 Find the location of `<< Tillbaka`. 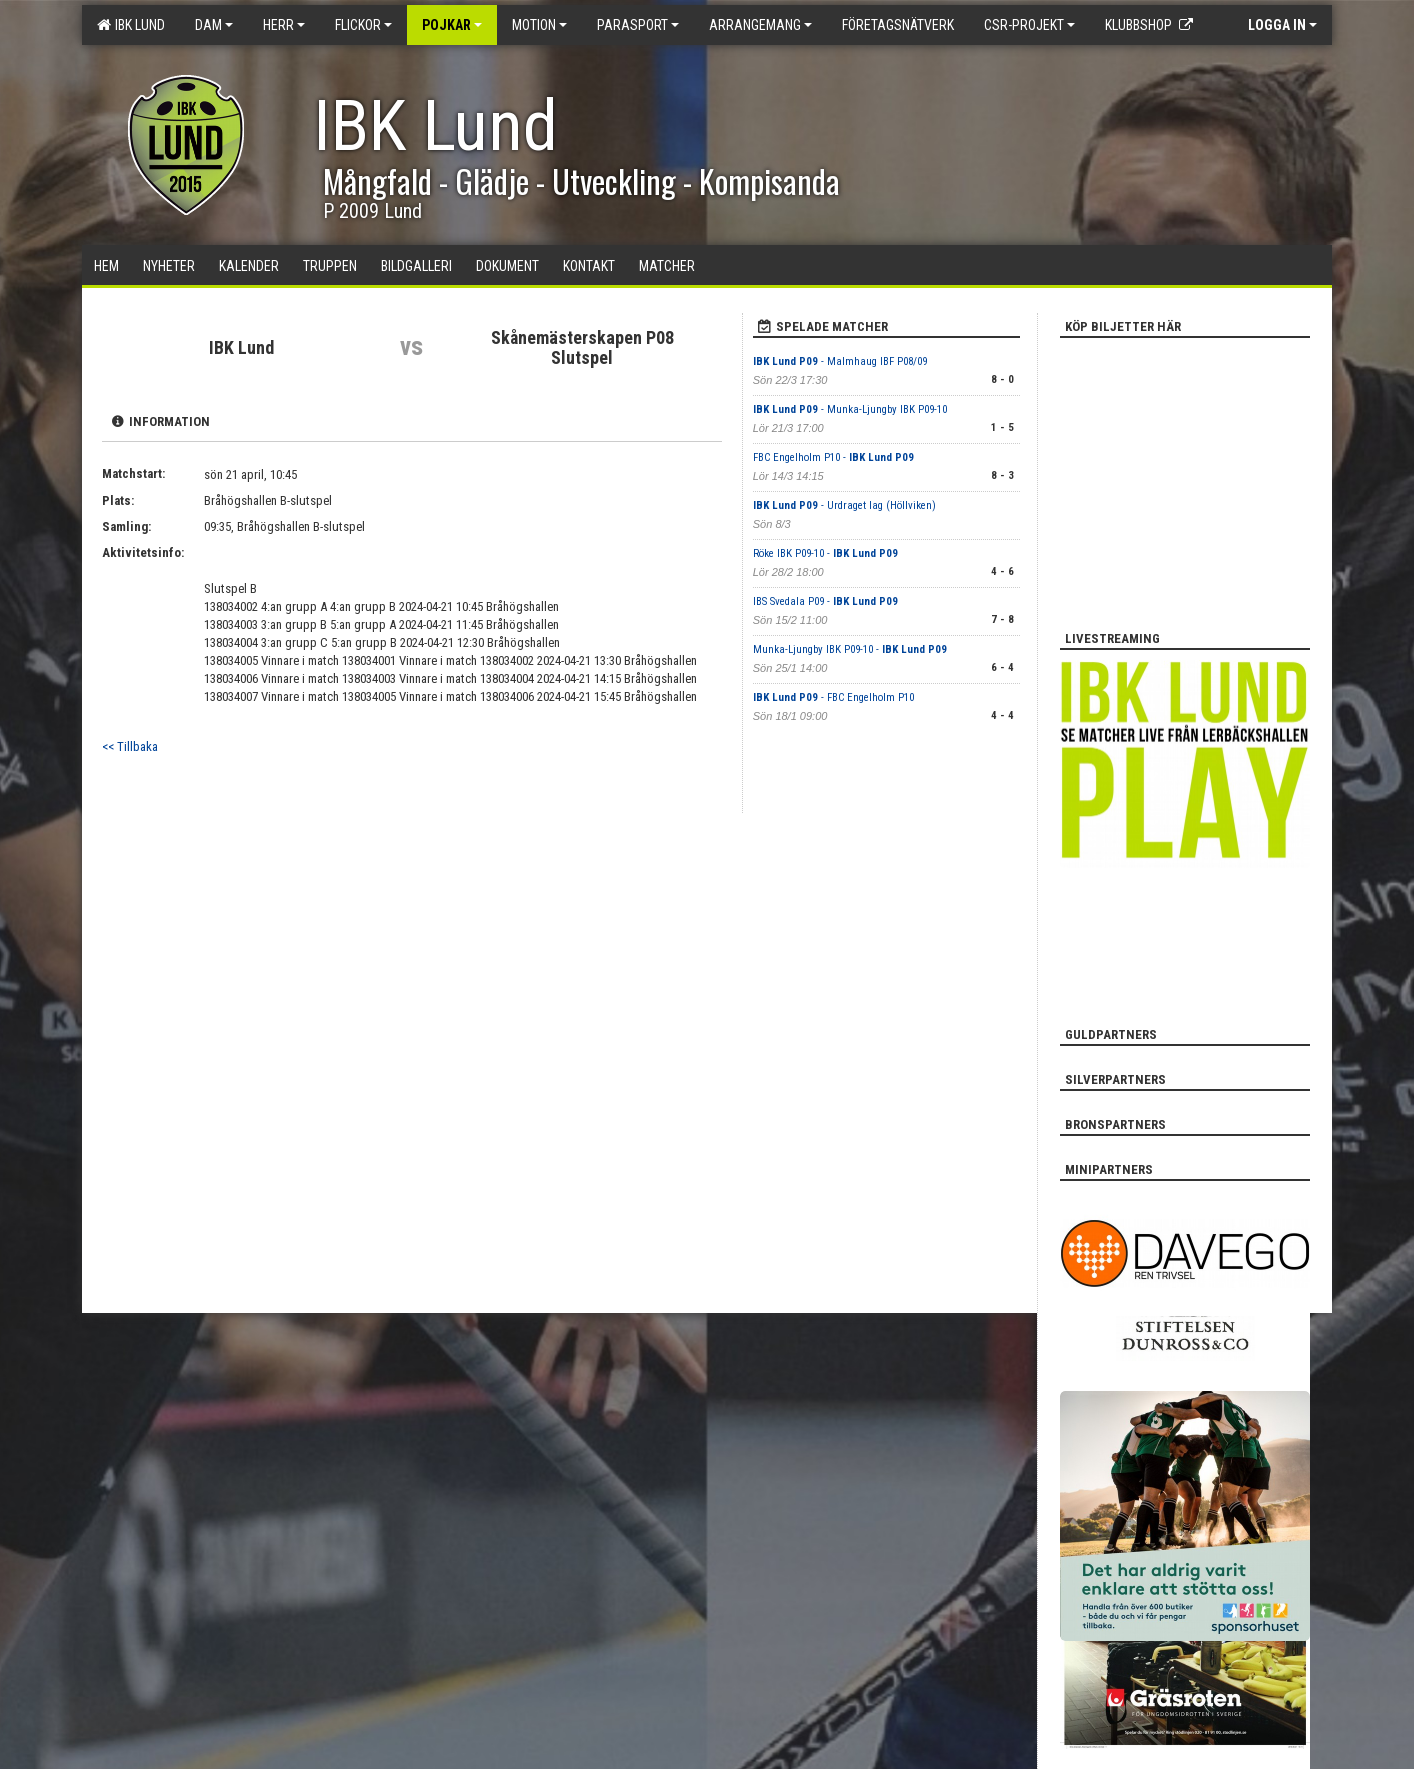

<< Tillbaka is located at coordinates (130, 746).